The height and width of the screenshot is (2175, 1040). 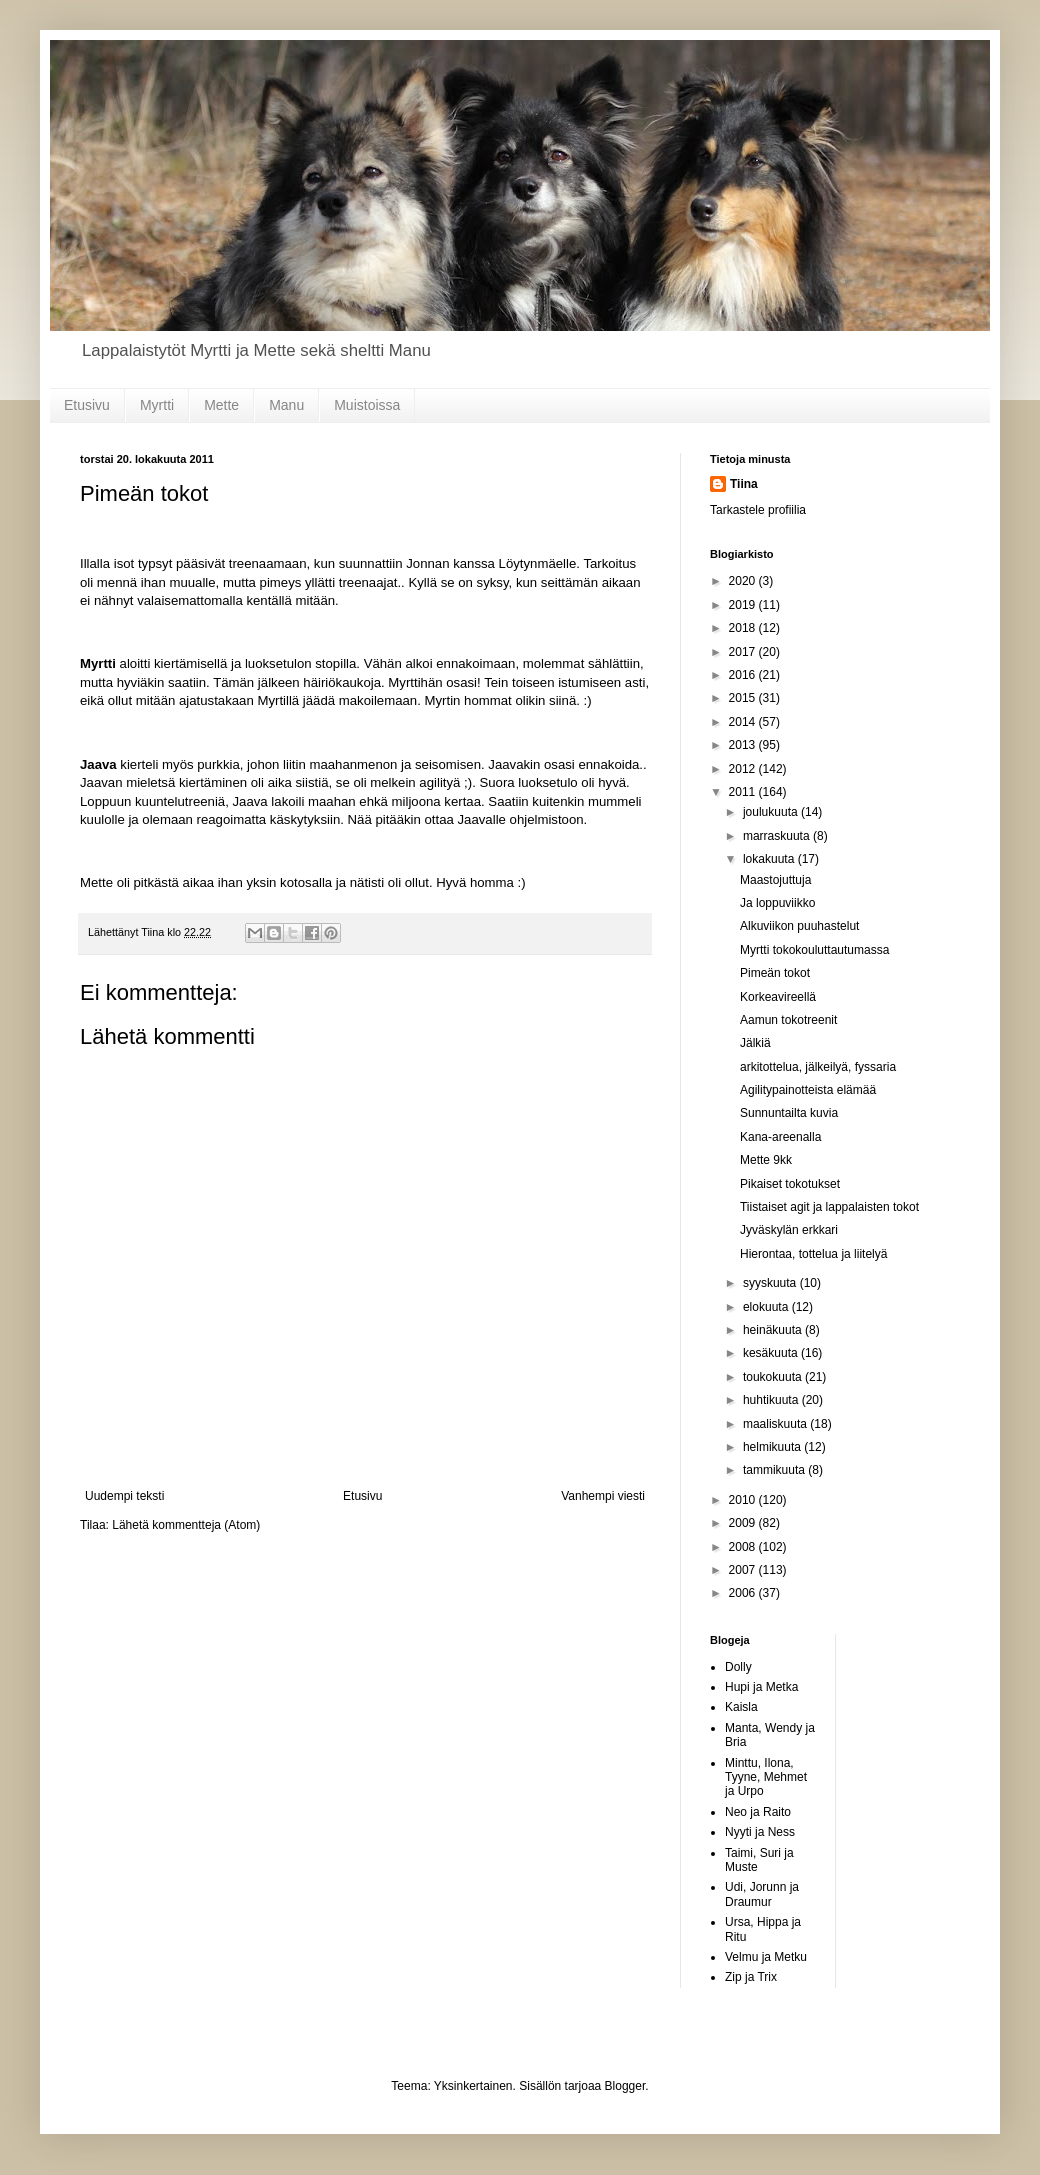 What do you see at coordinates (744, 581) in the screenshot?
I see `2020` at bounding box center [744, 581].